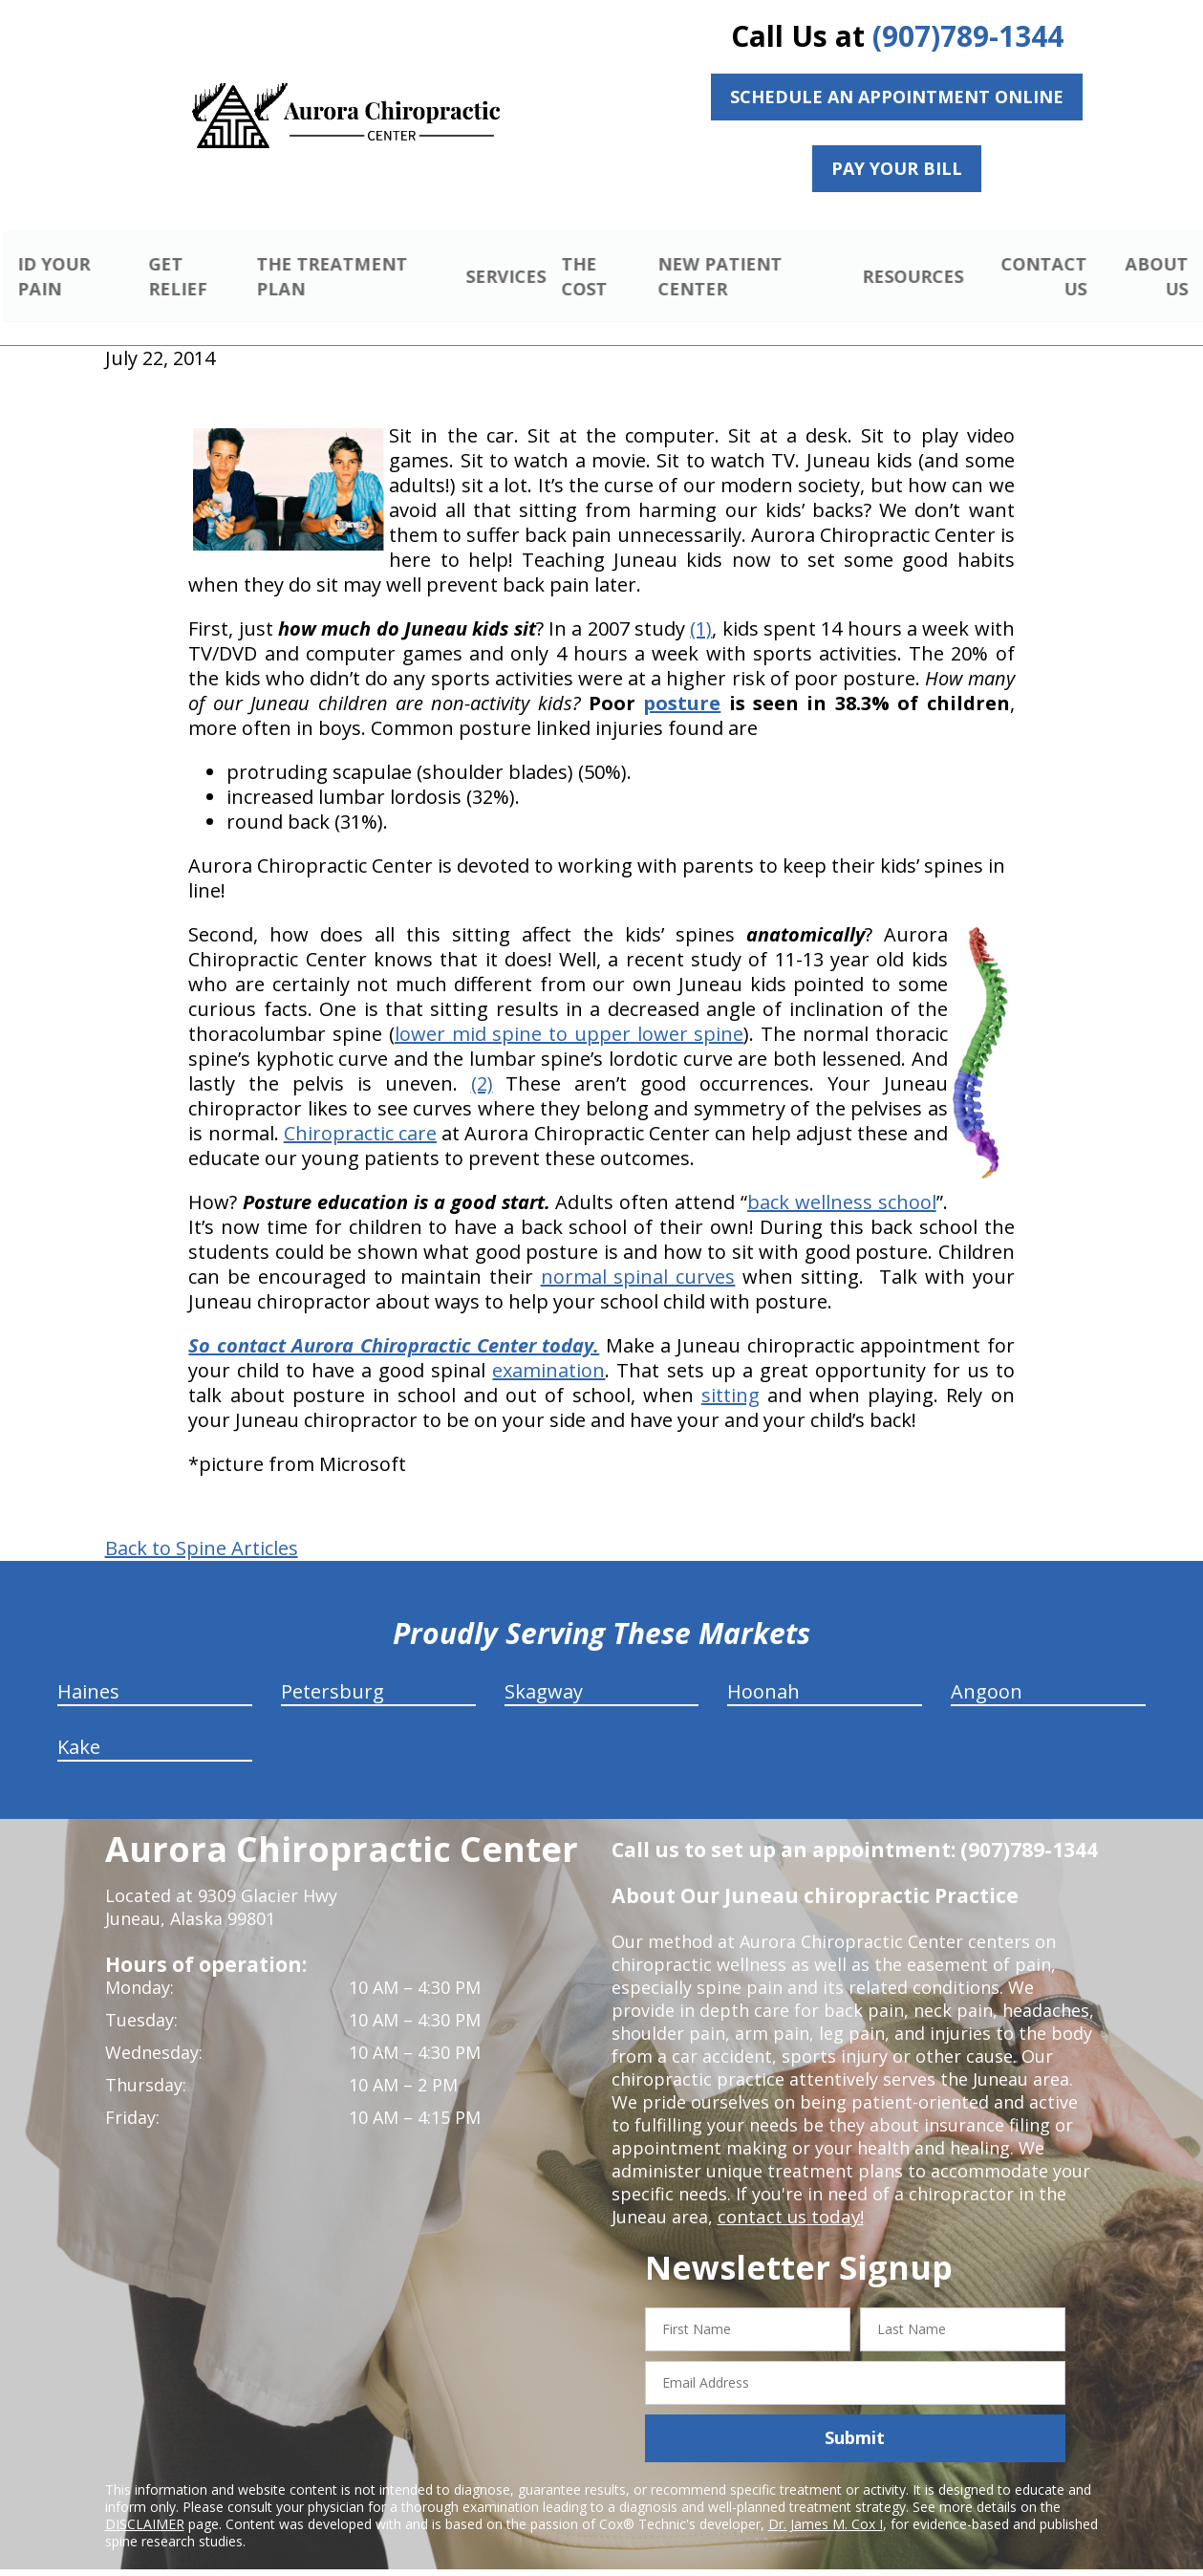  Describe the element at coordinates (482, 1061) in the screenshot. I see `(2)` at that location.